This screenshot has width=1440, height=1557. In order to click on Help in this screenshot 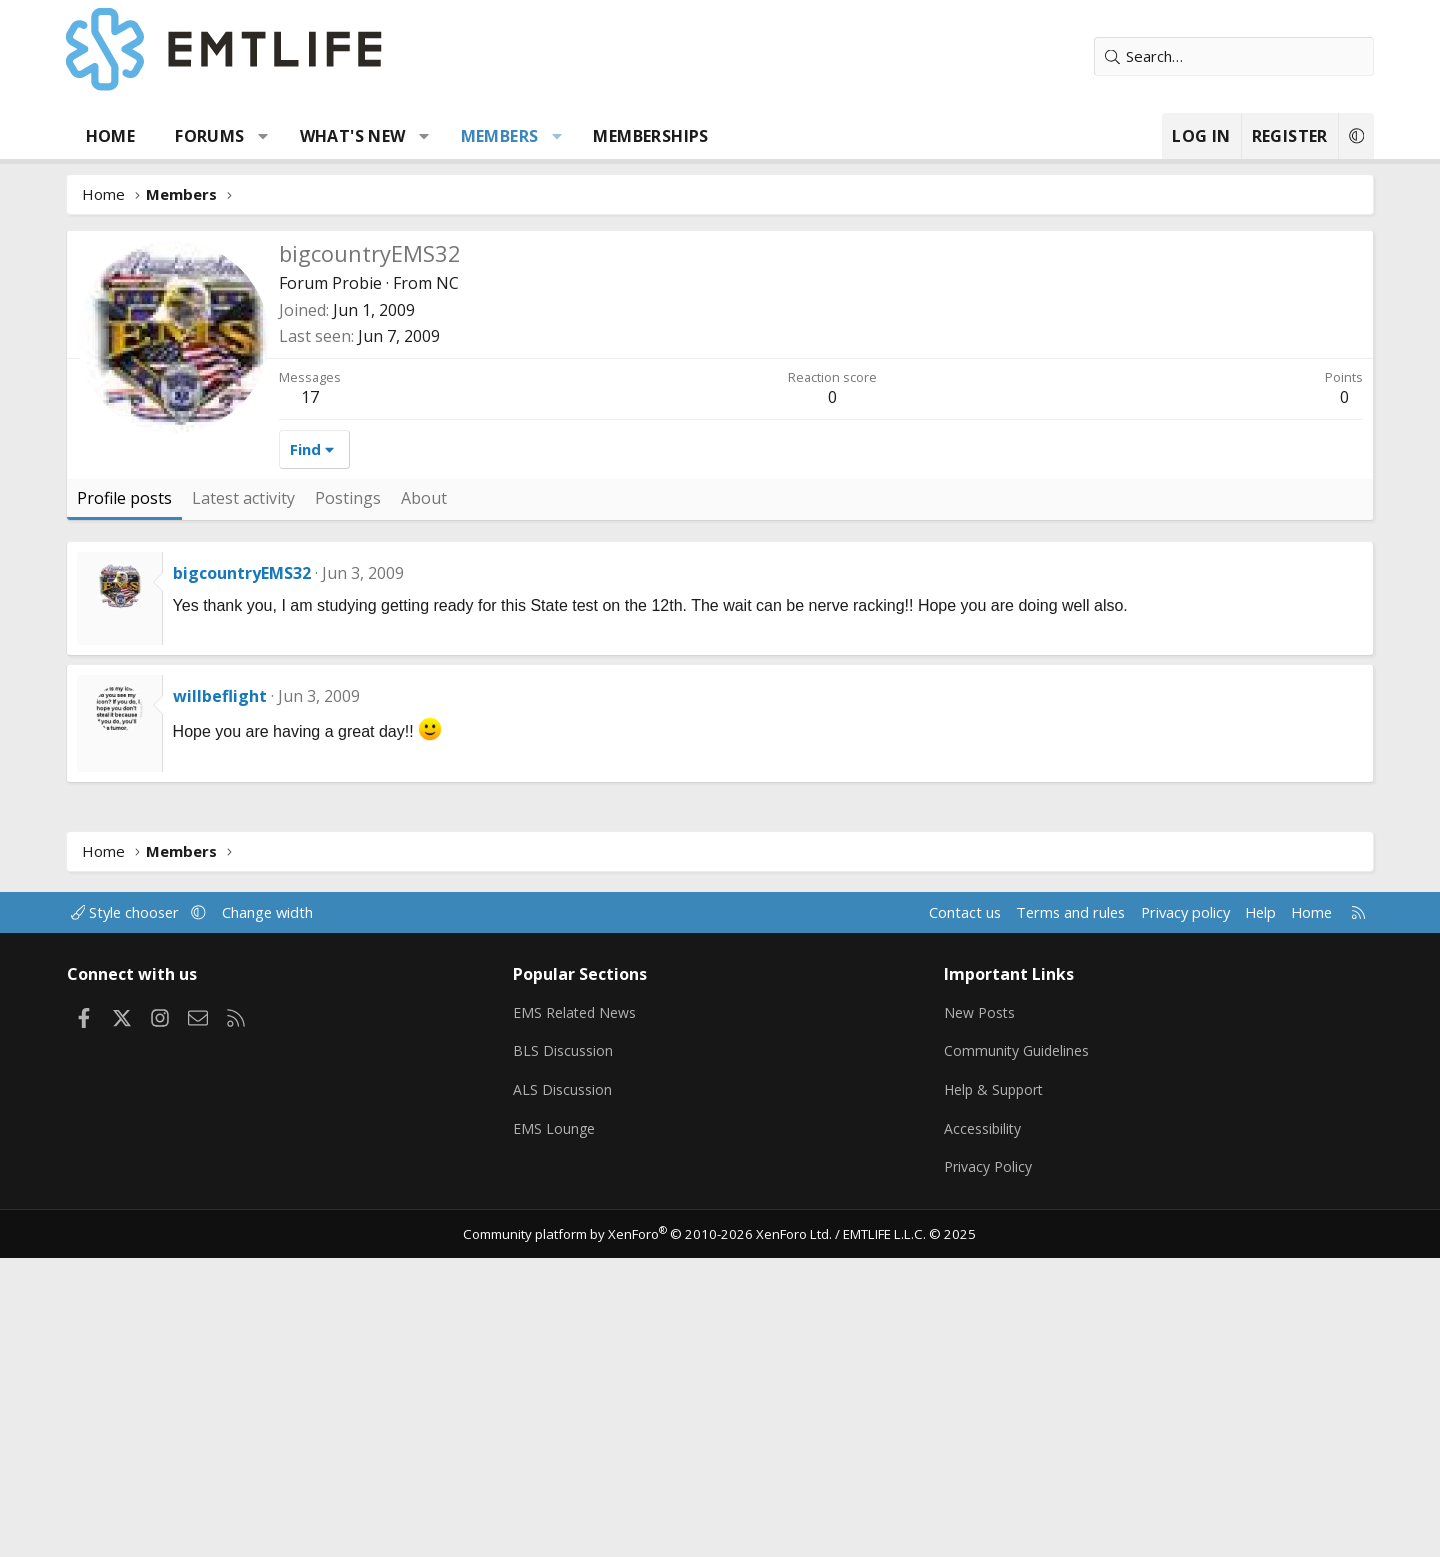, I will do `click(1233, 912)`.